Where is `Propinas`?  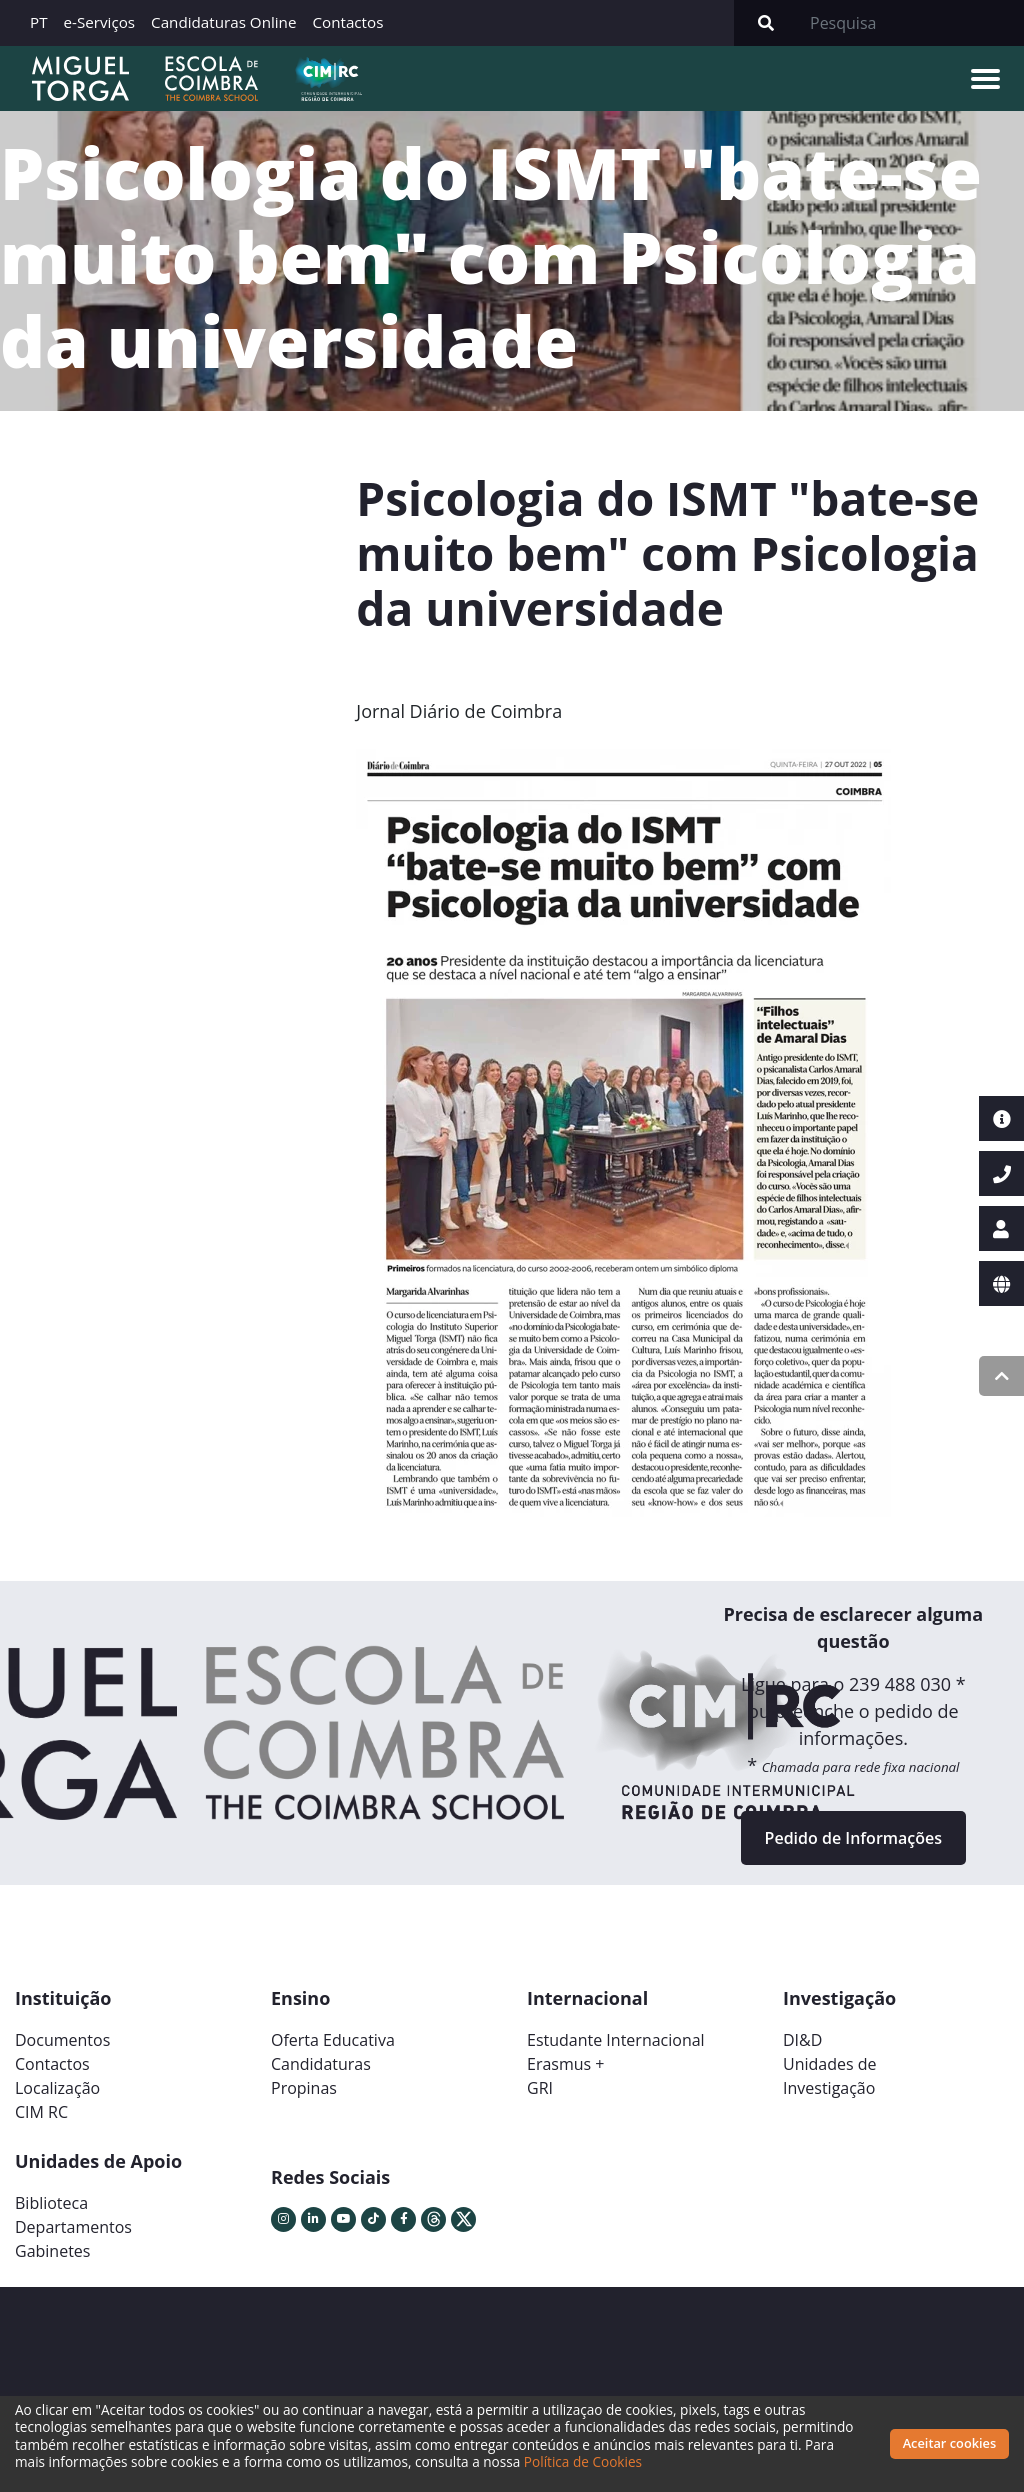 Propinas is located at coordinates (304, 2088).